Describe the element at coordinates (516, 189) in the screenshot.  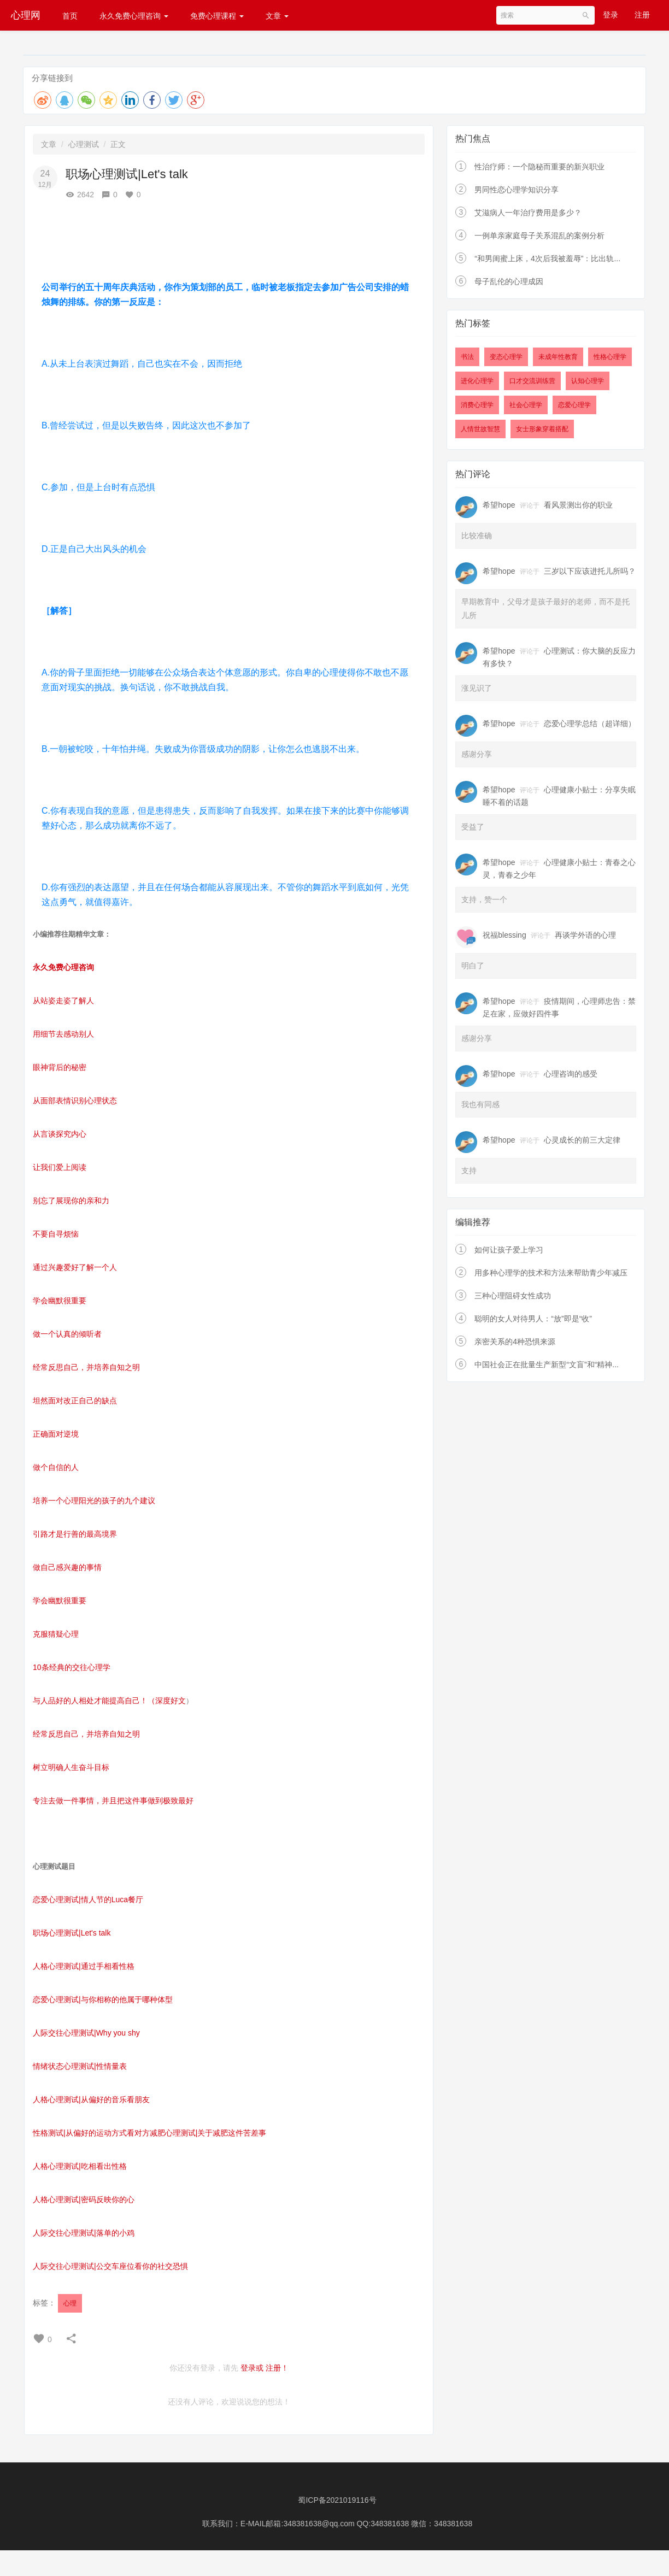
I see `男同性恋心理学知识分享` at that location.